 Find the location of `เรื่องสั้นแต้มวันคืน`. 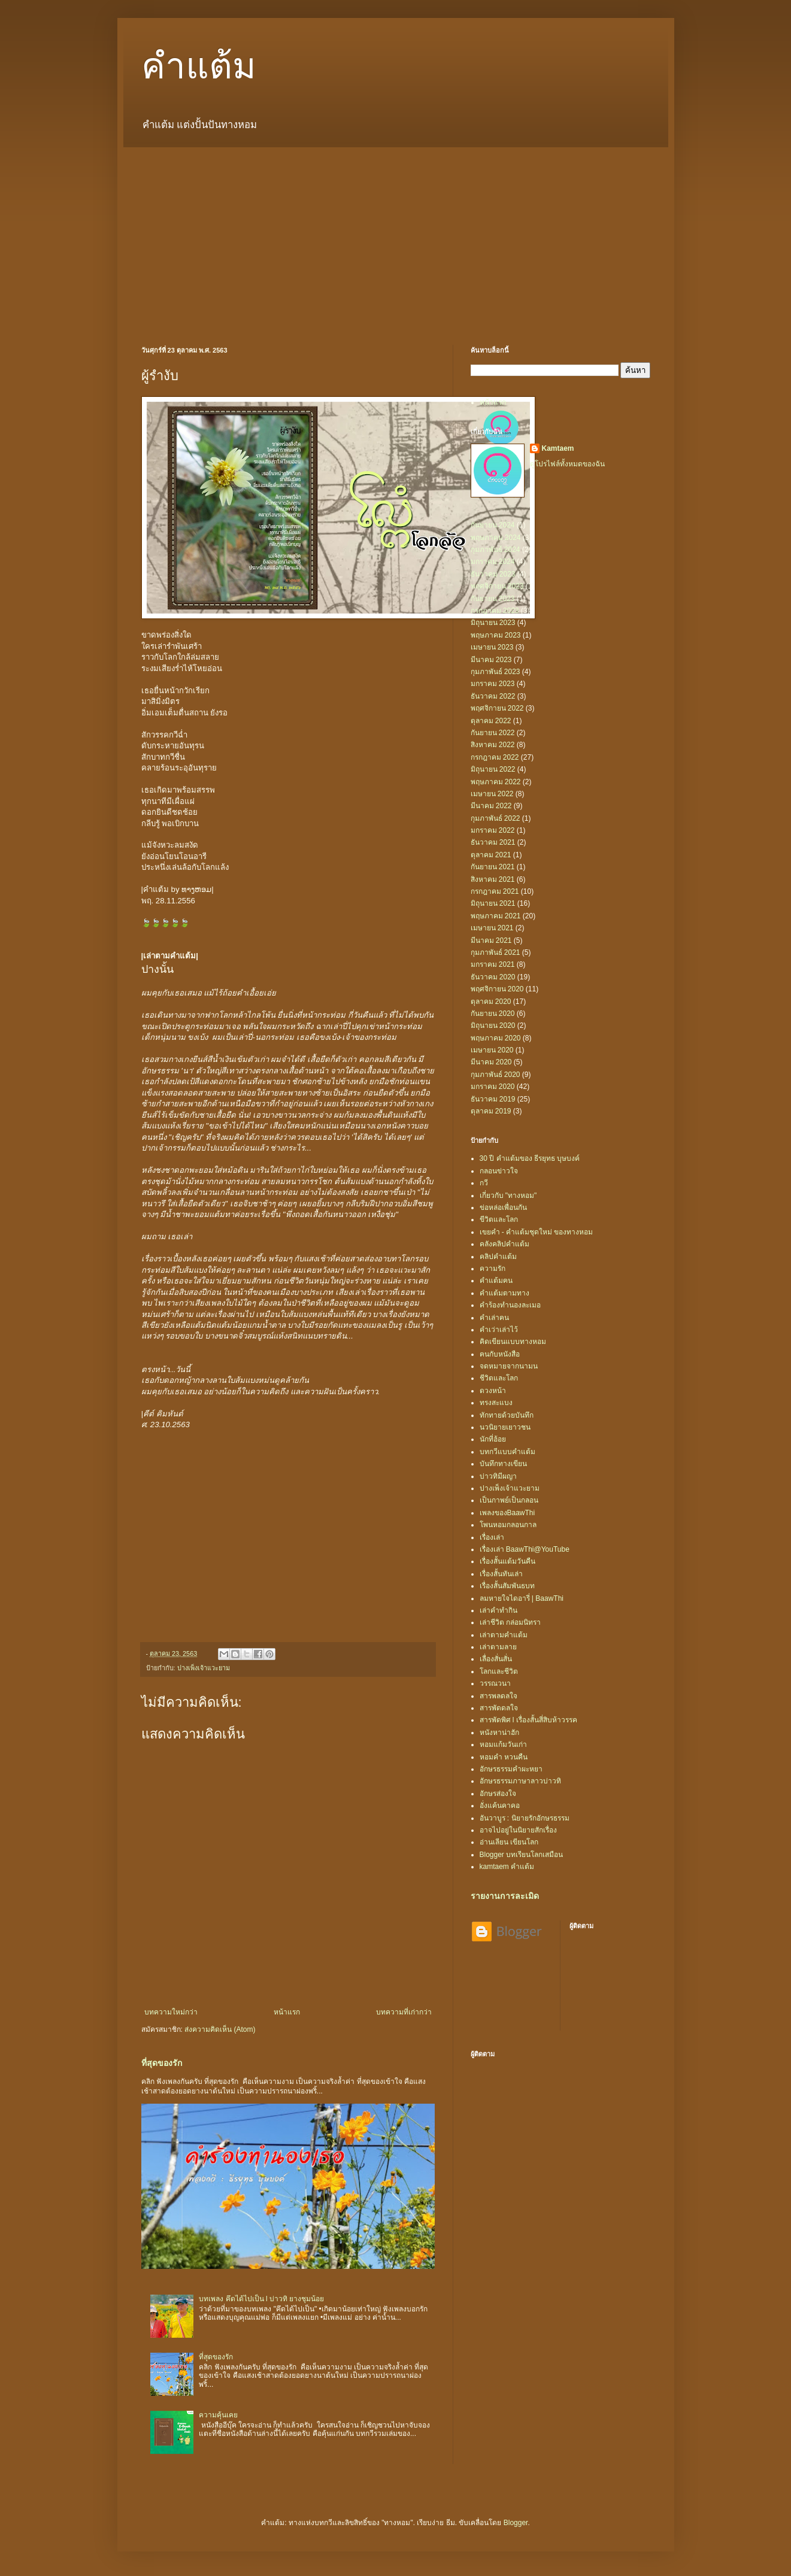

เรื่องสั้นแต้มวันคืน is located at coordinates (507, 1561).